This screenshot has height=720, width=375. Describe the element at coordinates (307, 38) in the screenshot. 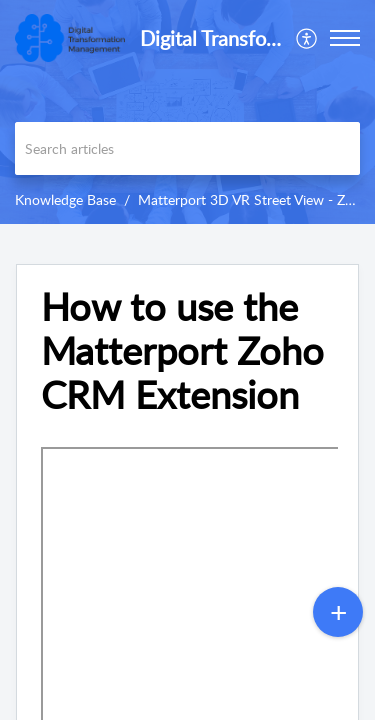

I see `[menuitem]` at that location.